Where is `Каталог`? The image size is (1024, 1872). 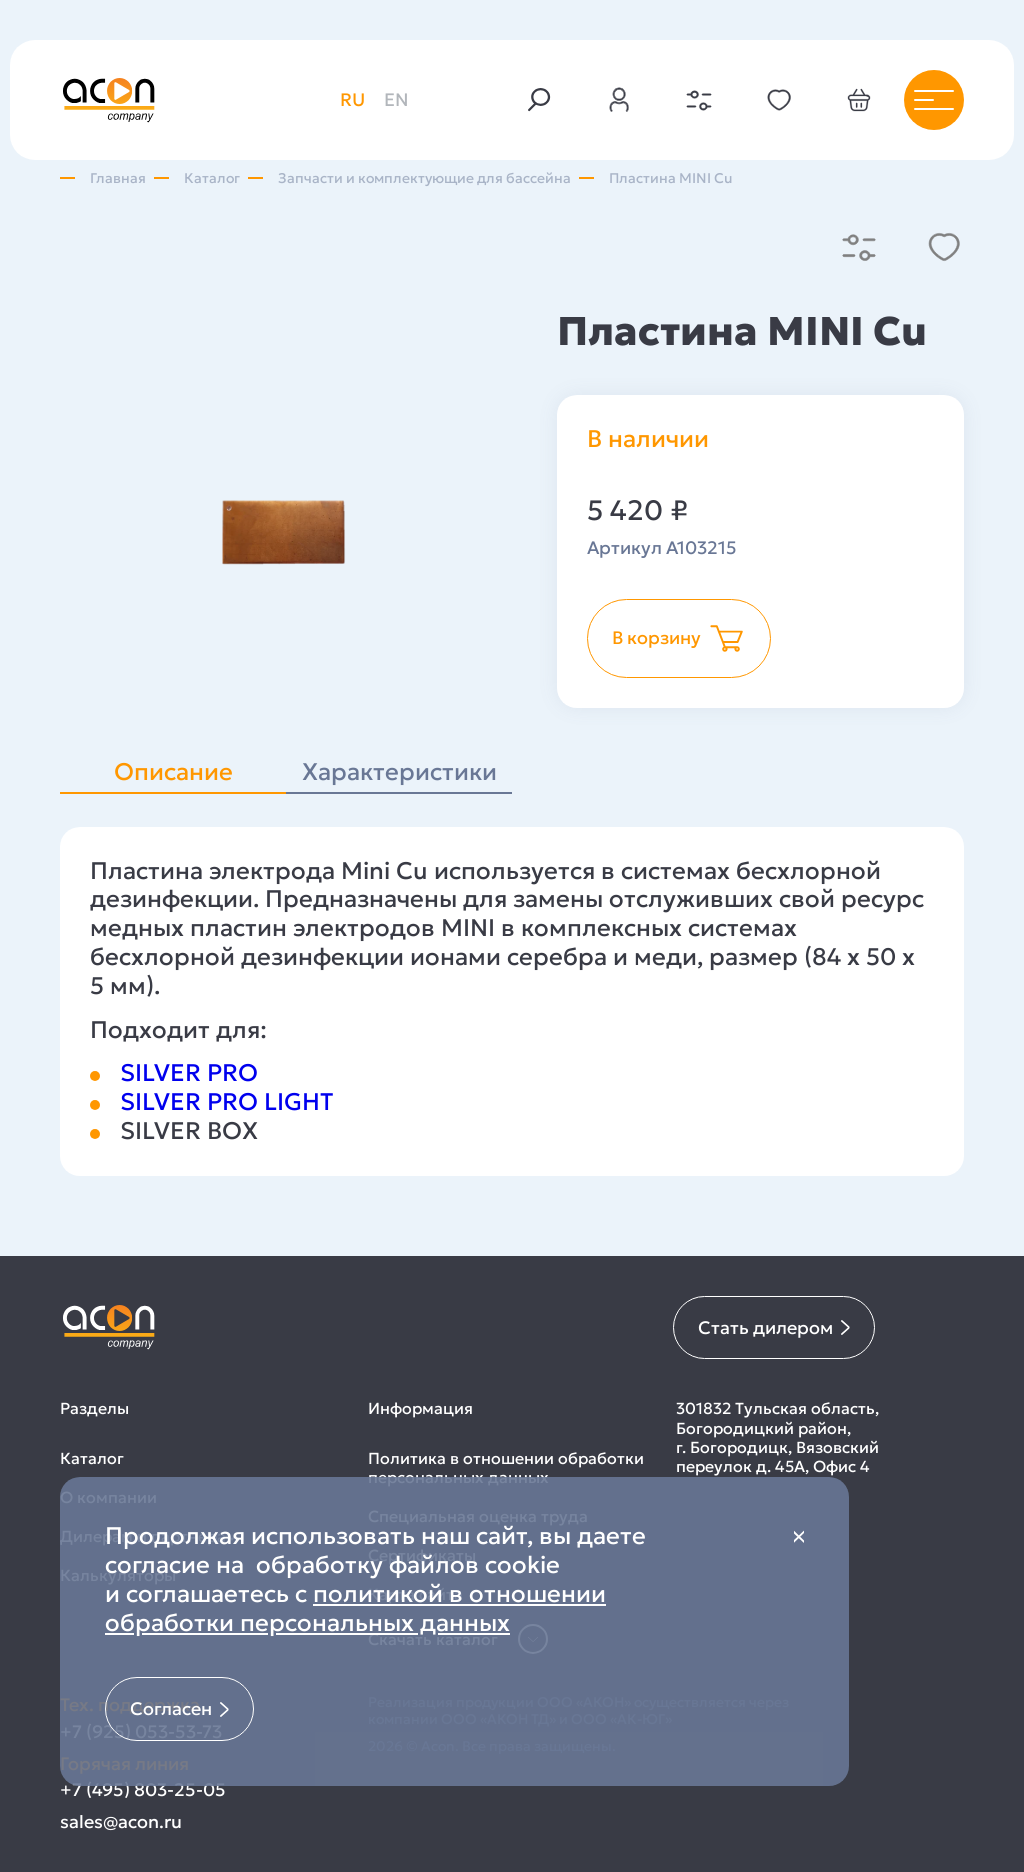 Каталог is located at coordinates (212, 178).